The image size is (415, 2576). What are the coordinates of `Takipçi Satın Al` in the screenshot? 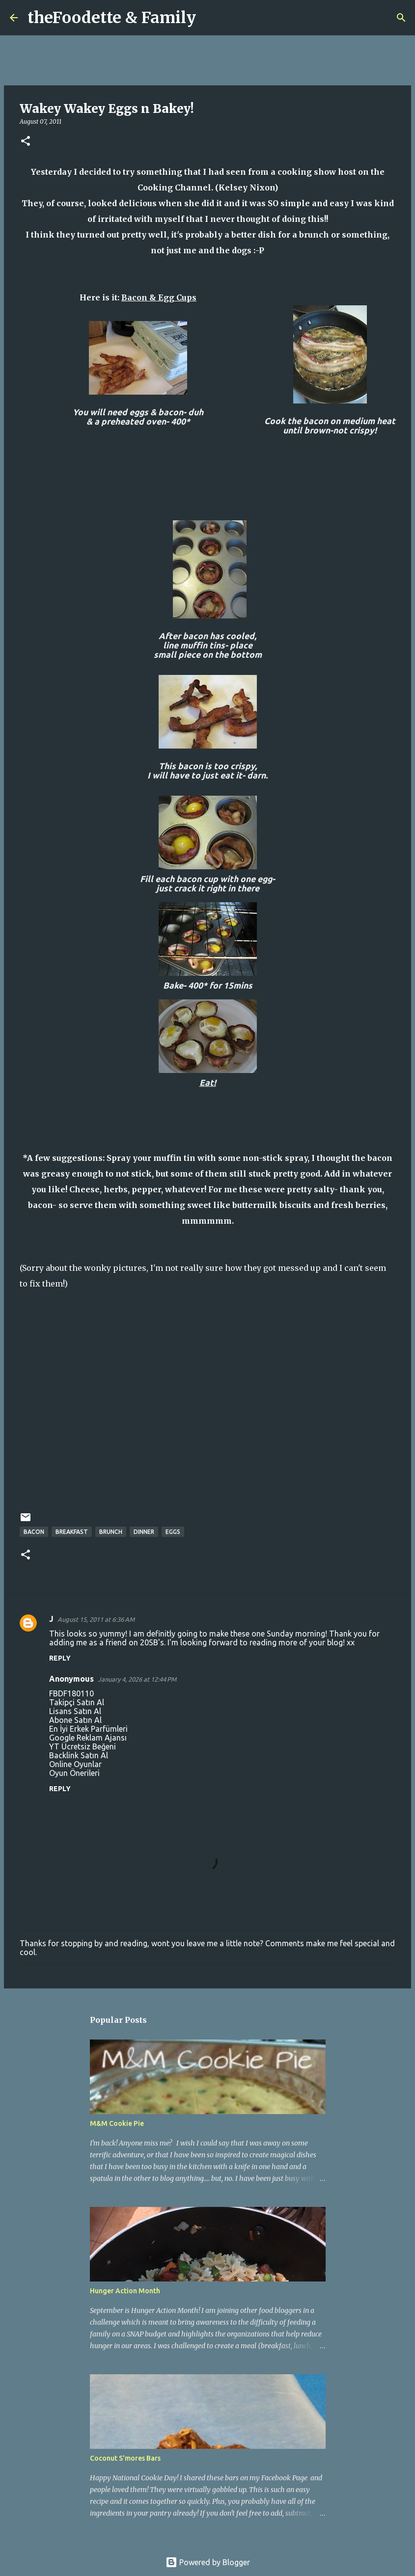 It's located at (76, 1702).